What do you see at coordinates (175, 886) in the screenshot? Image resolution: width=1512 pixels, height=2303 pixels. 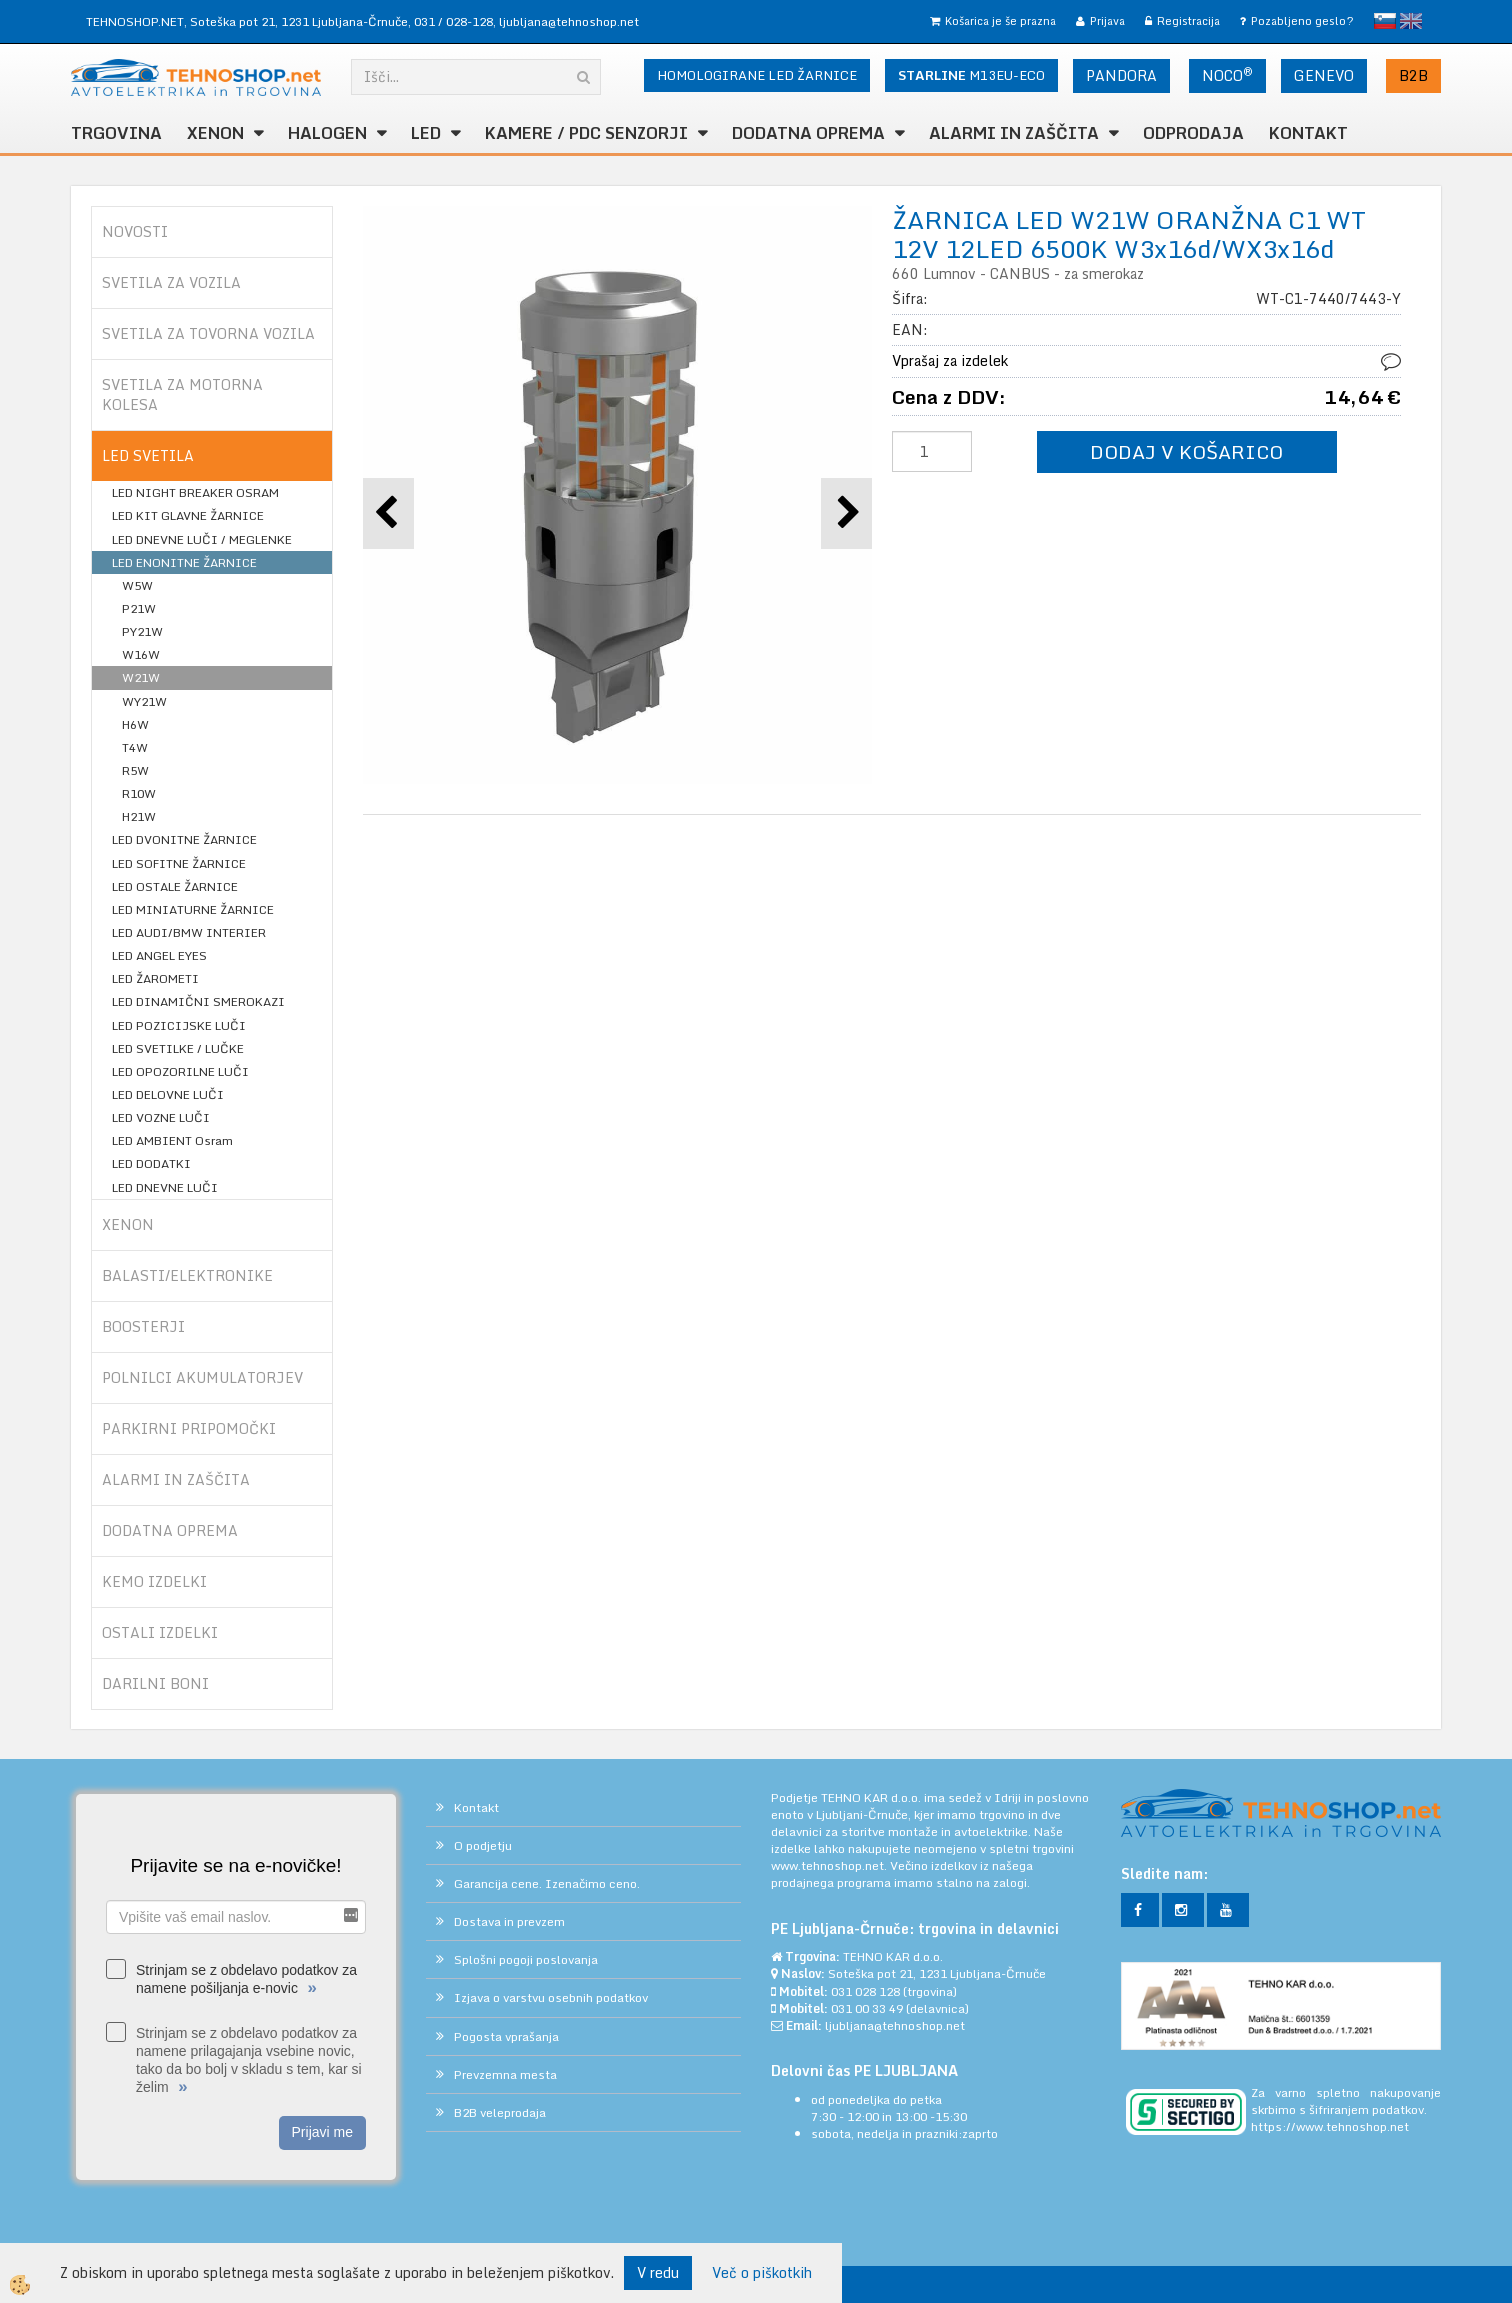 I see `LED OSTALE ŽARNICE` at bounding box center [175, 886].